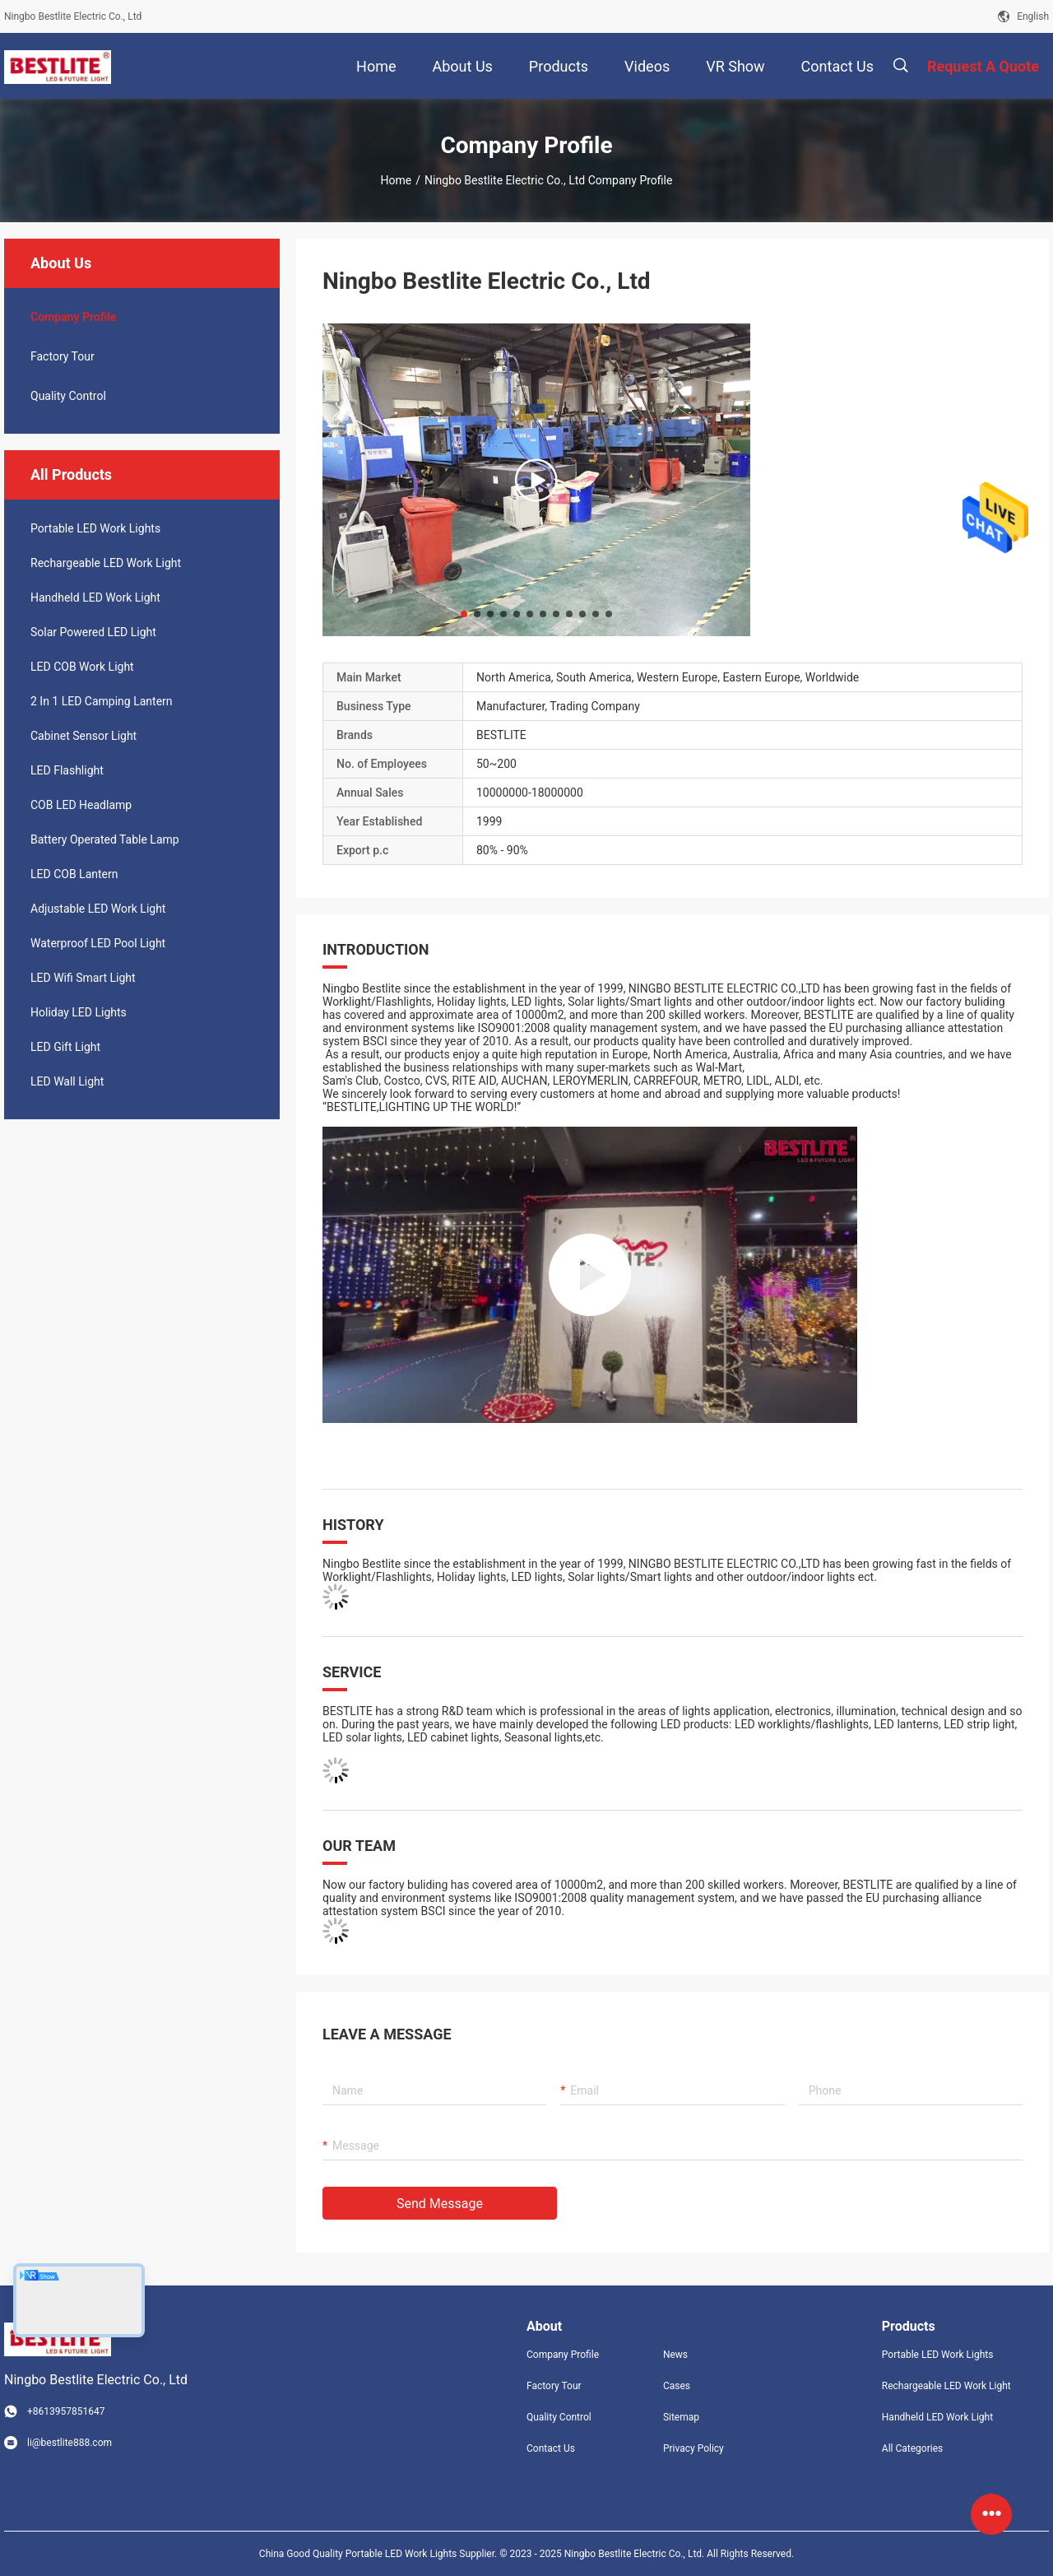 The image size is (1053, 2576). Describe the element at coordinates (676, 2386) in the screenshot. I see `Cases` at that location.